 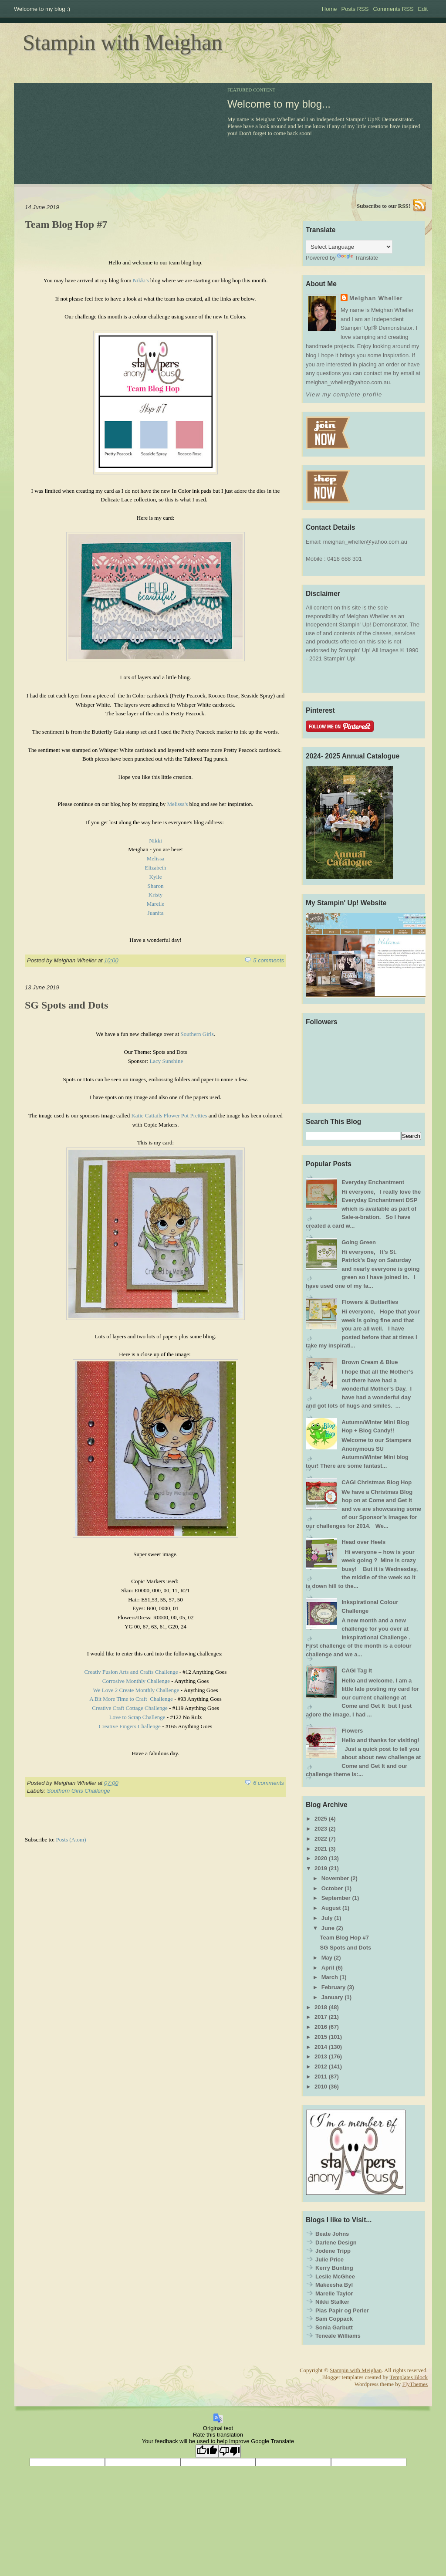 I want to click on 2012, so click(x=320, y=2066).